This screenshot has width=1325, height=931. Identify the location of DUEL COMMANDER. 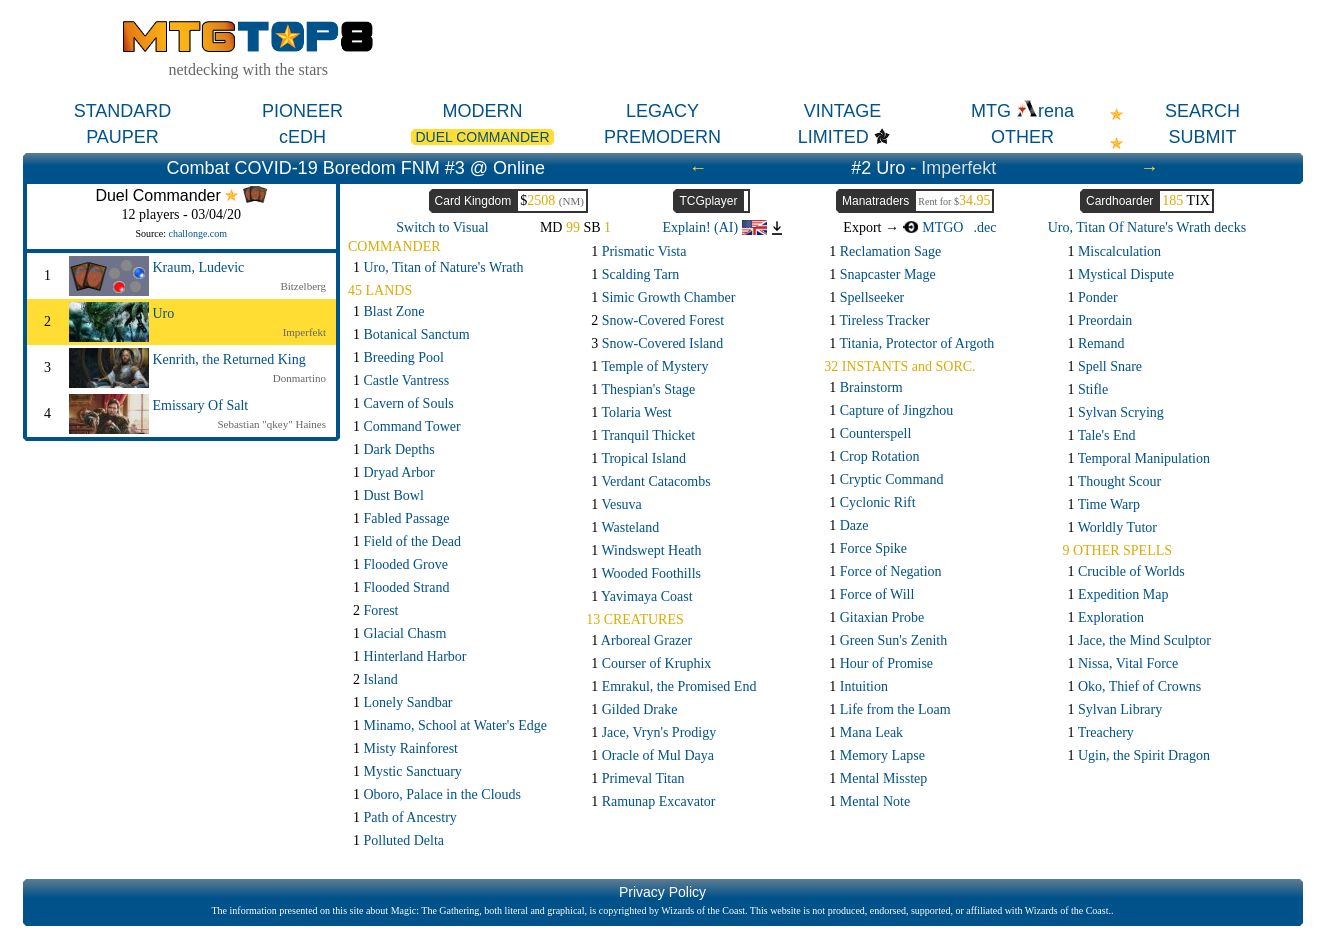
(482, 137).